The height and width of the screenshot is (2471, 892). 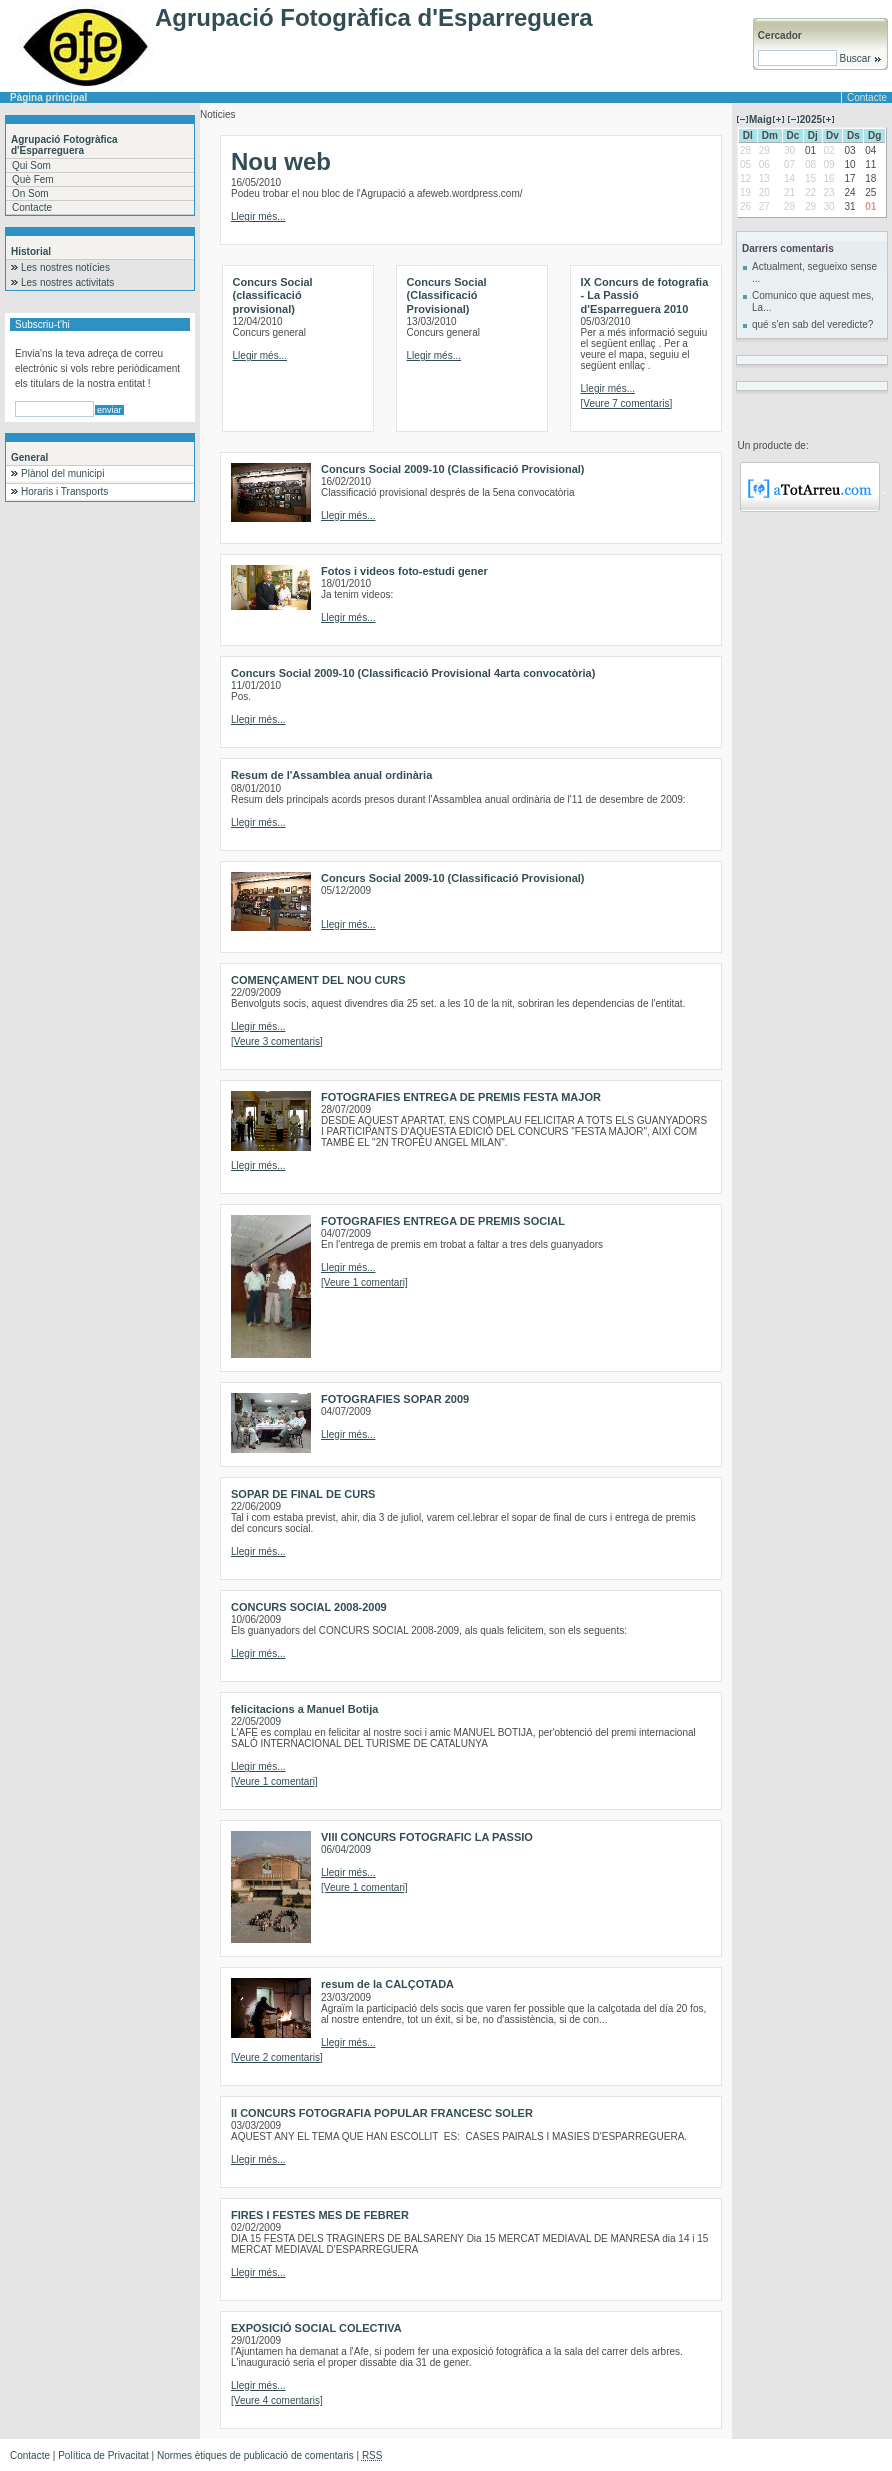 What do you see at coordinates (364, 1282) in the screenshot?
I see `[Veure 1 comentari]` at bounding box center [364, 1282].